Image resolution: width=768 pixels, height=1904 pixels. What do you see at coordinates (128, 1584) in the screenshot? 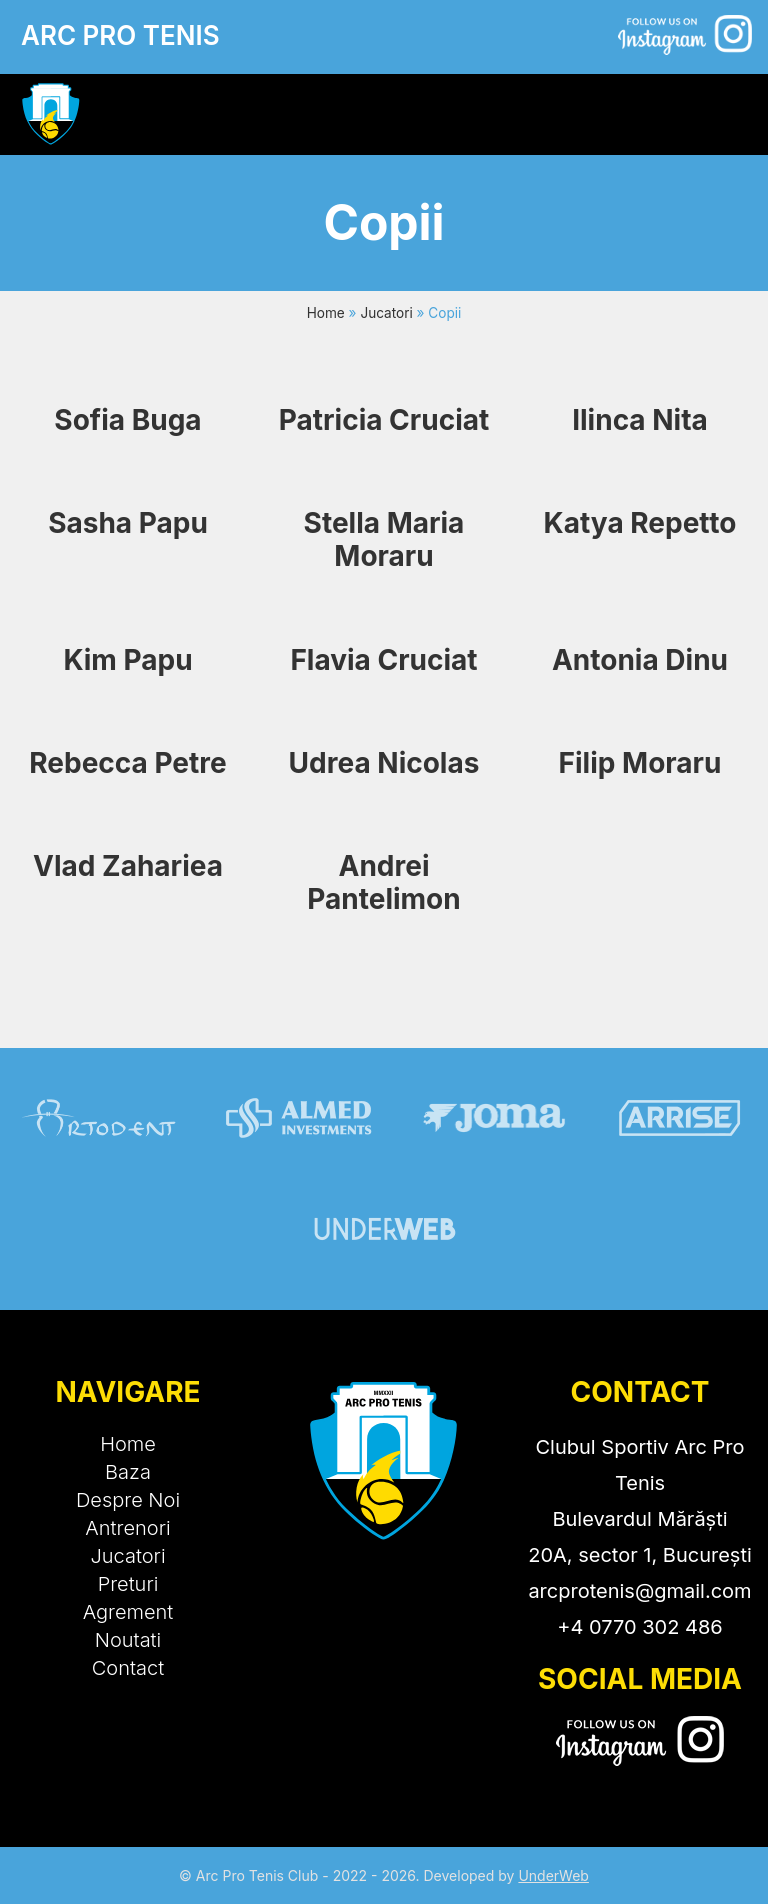
I see `Preturi` at bounding box center [128, 1584].